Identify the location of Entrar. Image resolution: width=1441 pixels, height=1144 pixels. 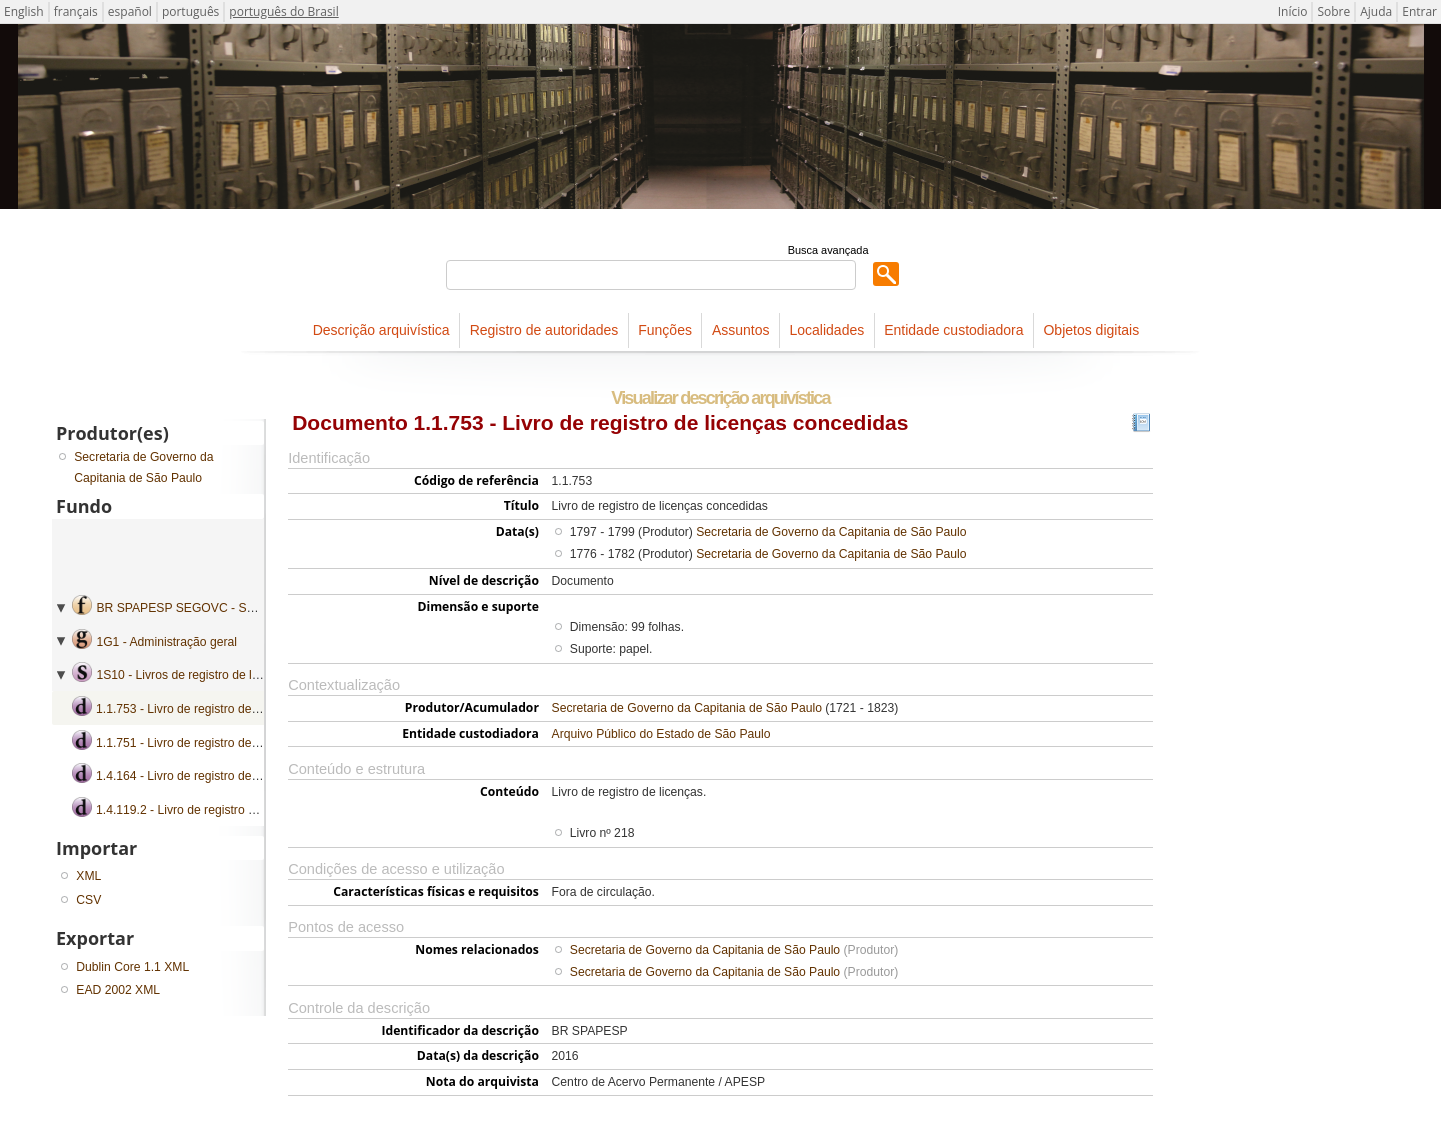
(1419, 11).